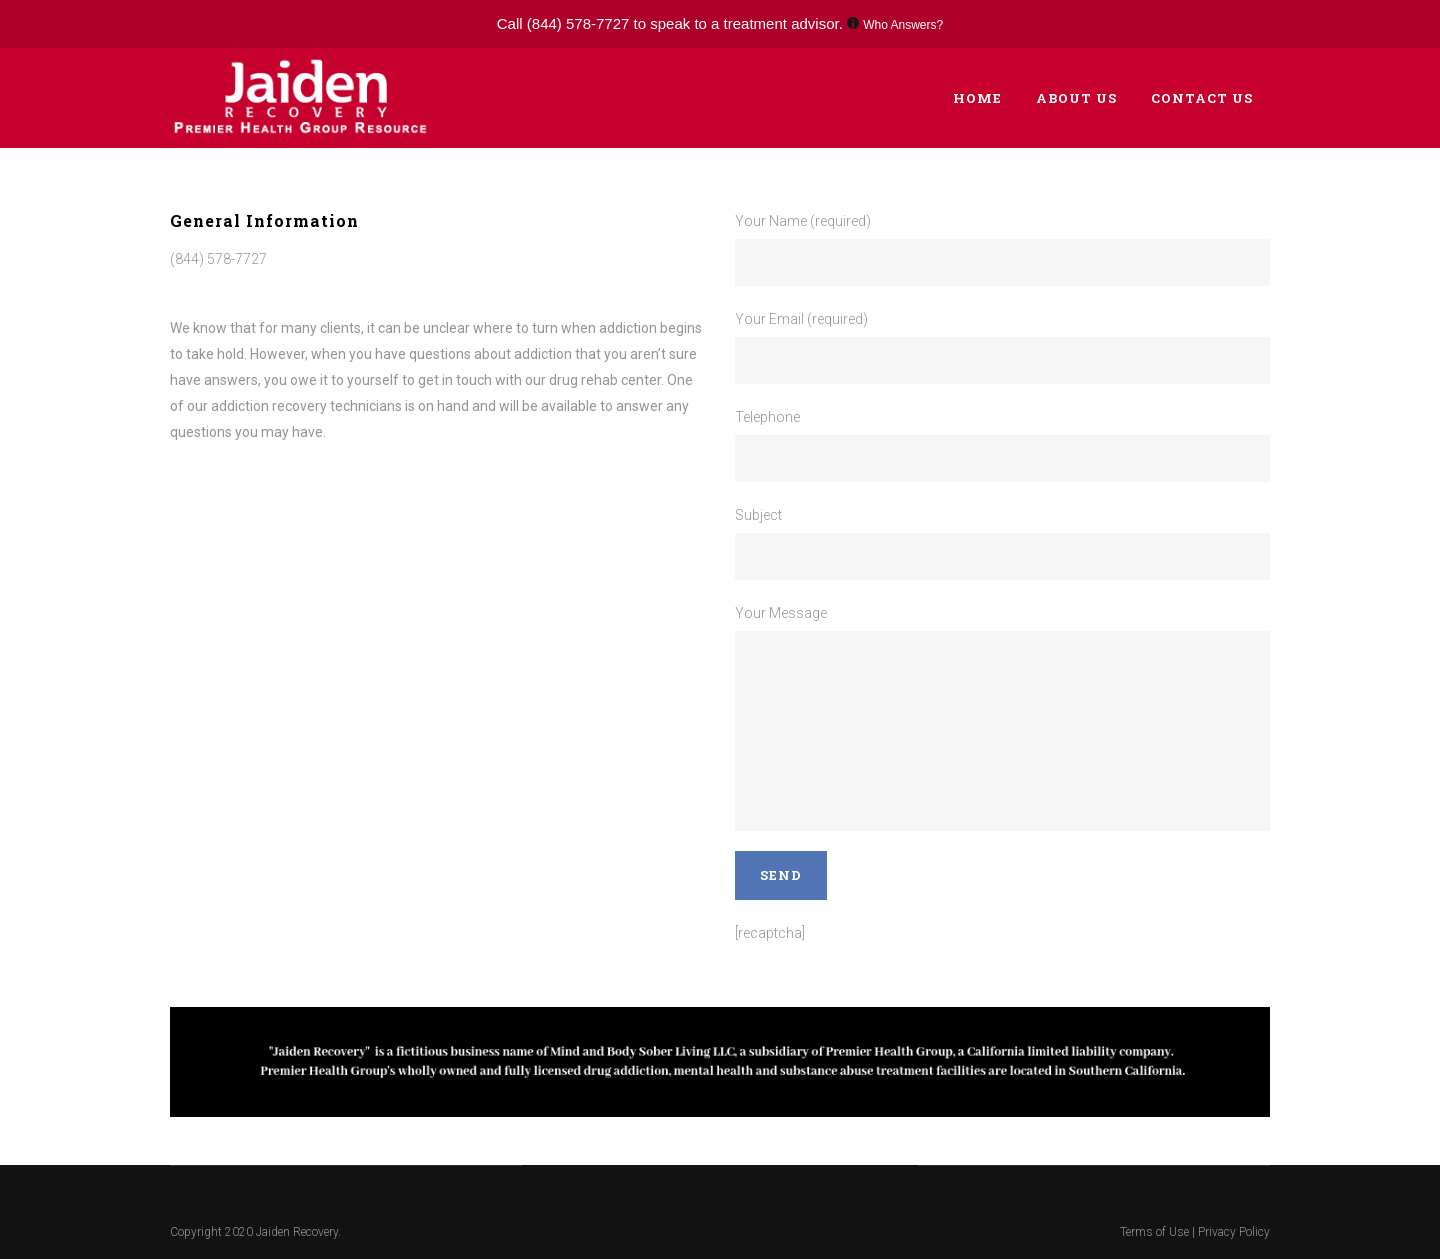 This screenshot has height=1259, width=1440. I want to click on Terms of Use, so click(1156, 1232).